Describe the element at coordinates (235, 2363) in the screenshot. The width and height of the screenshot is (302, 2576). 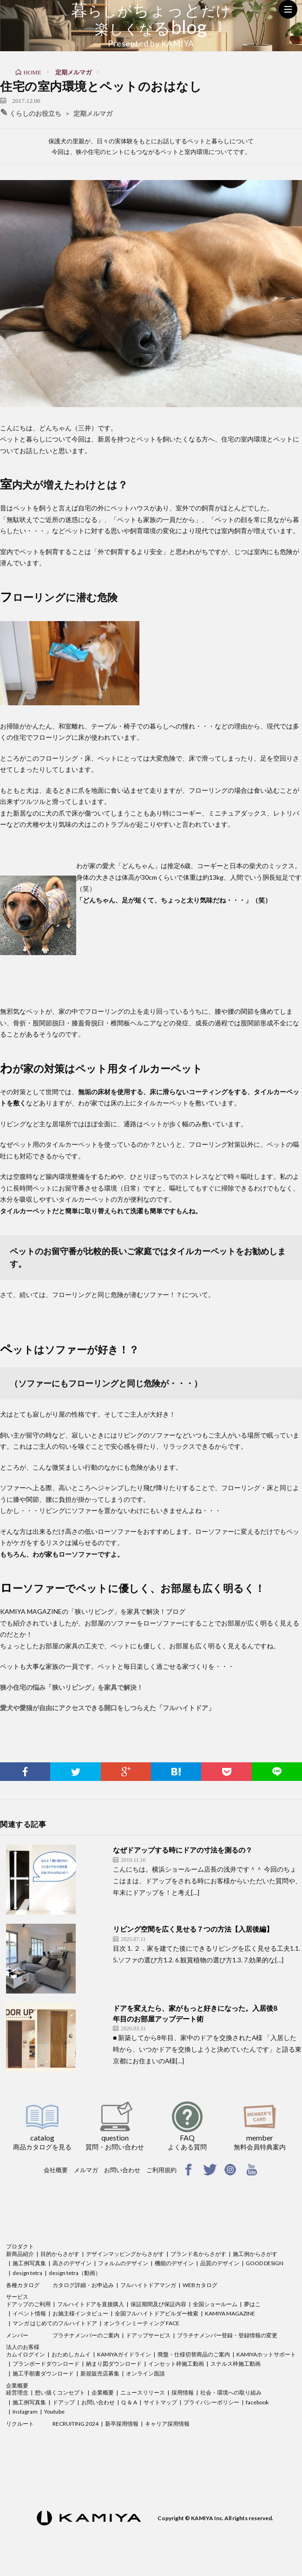
I see `ステルス枠施工動画` at that location.